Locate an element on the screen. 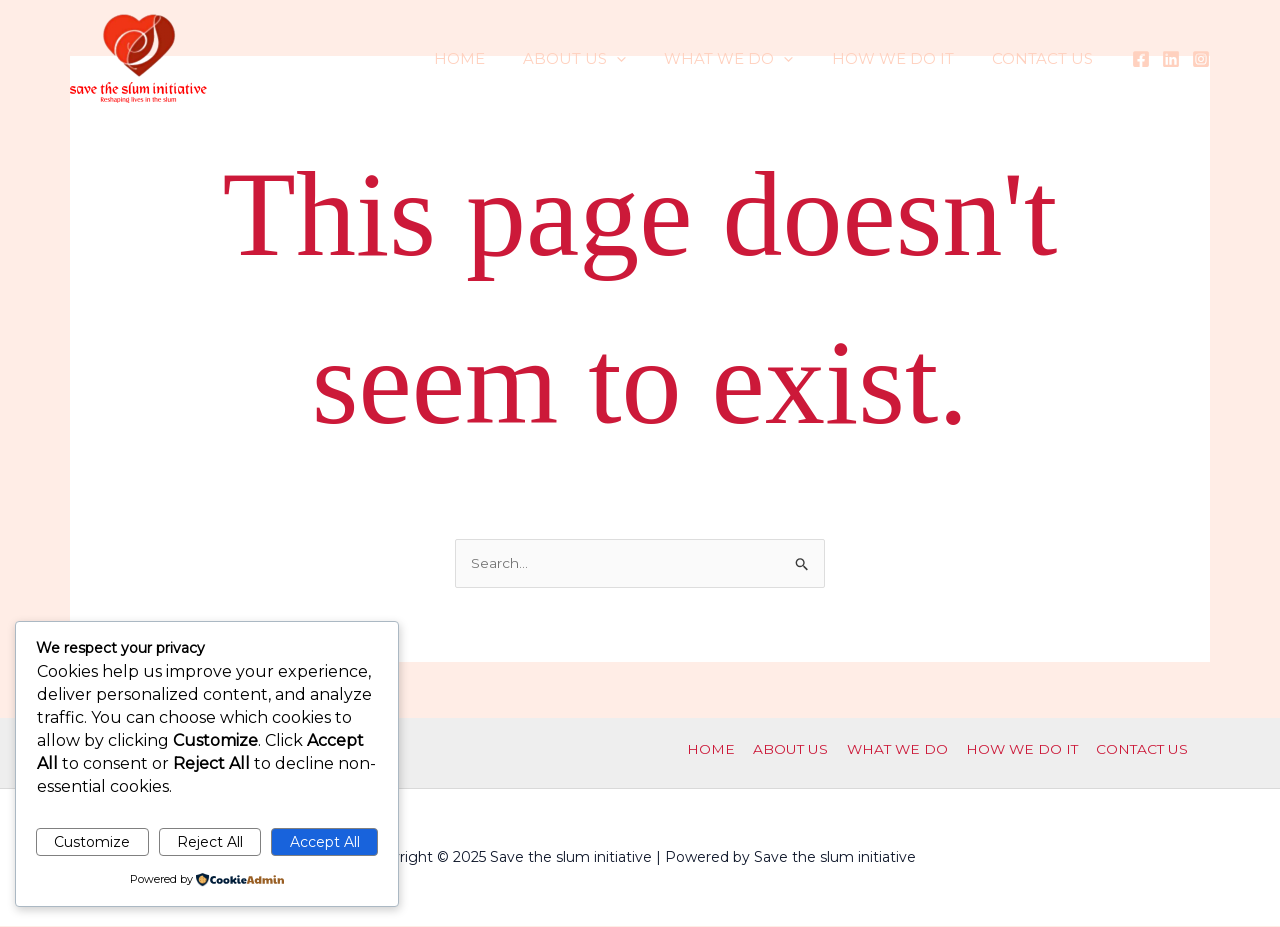 The image size is (1280, 927). Customize is located at coordinates (92, 842).